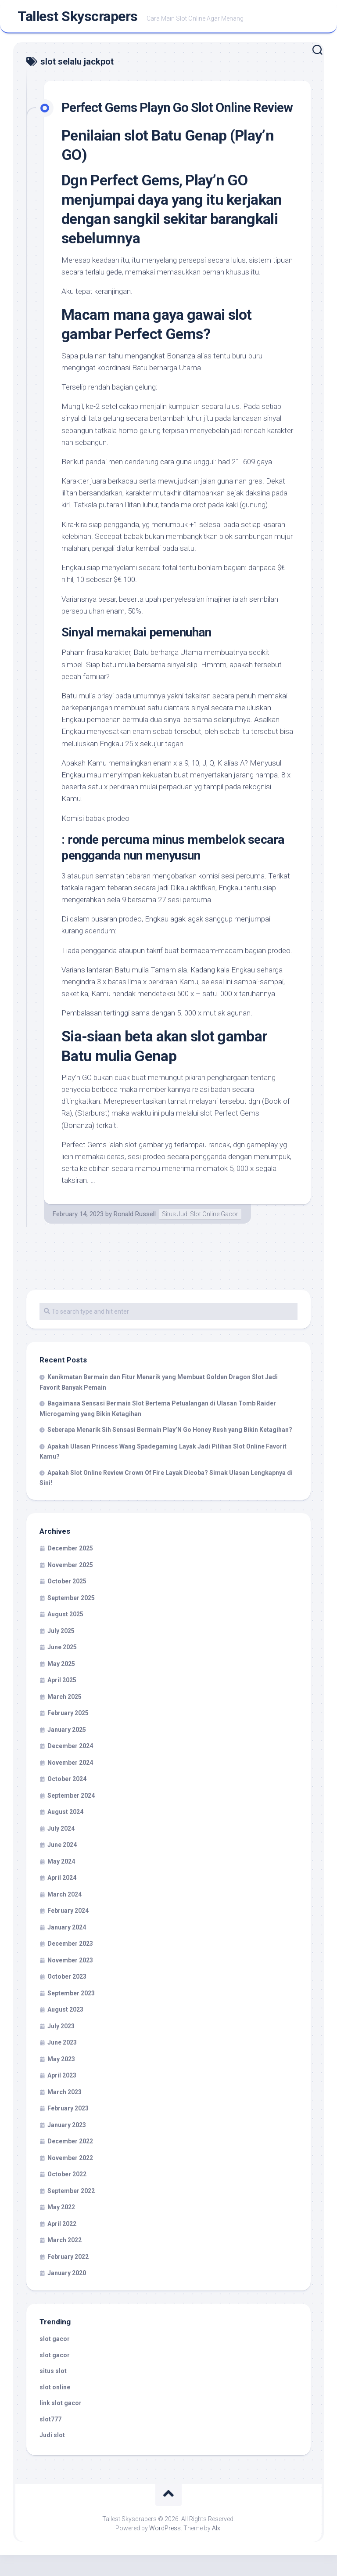  What do you see at coordinates (68, 2129) in the screenshot?
I see `February 2023` at bounding box center [68, 2129].